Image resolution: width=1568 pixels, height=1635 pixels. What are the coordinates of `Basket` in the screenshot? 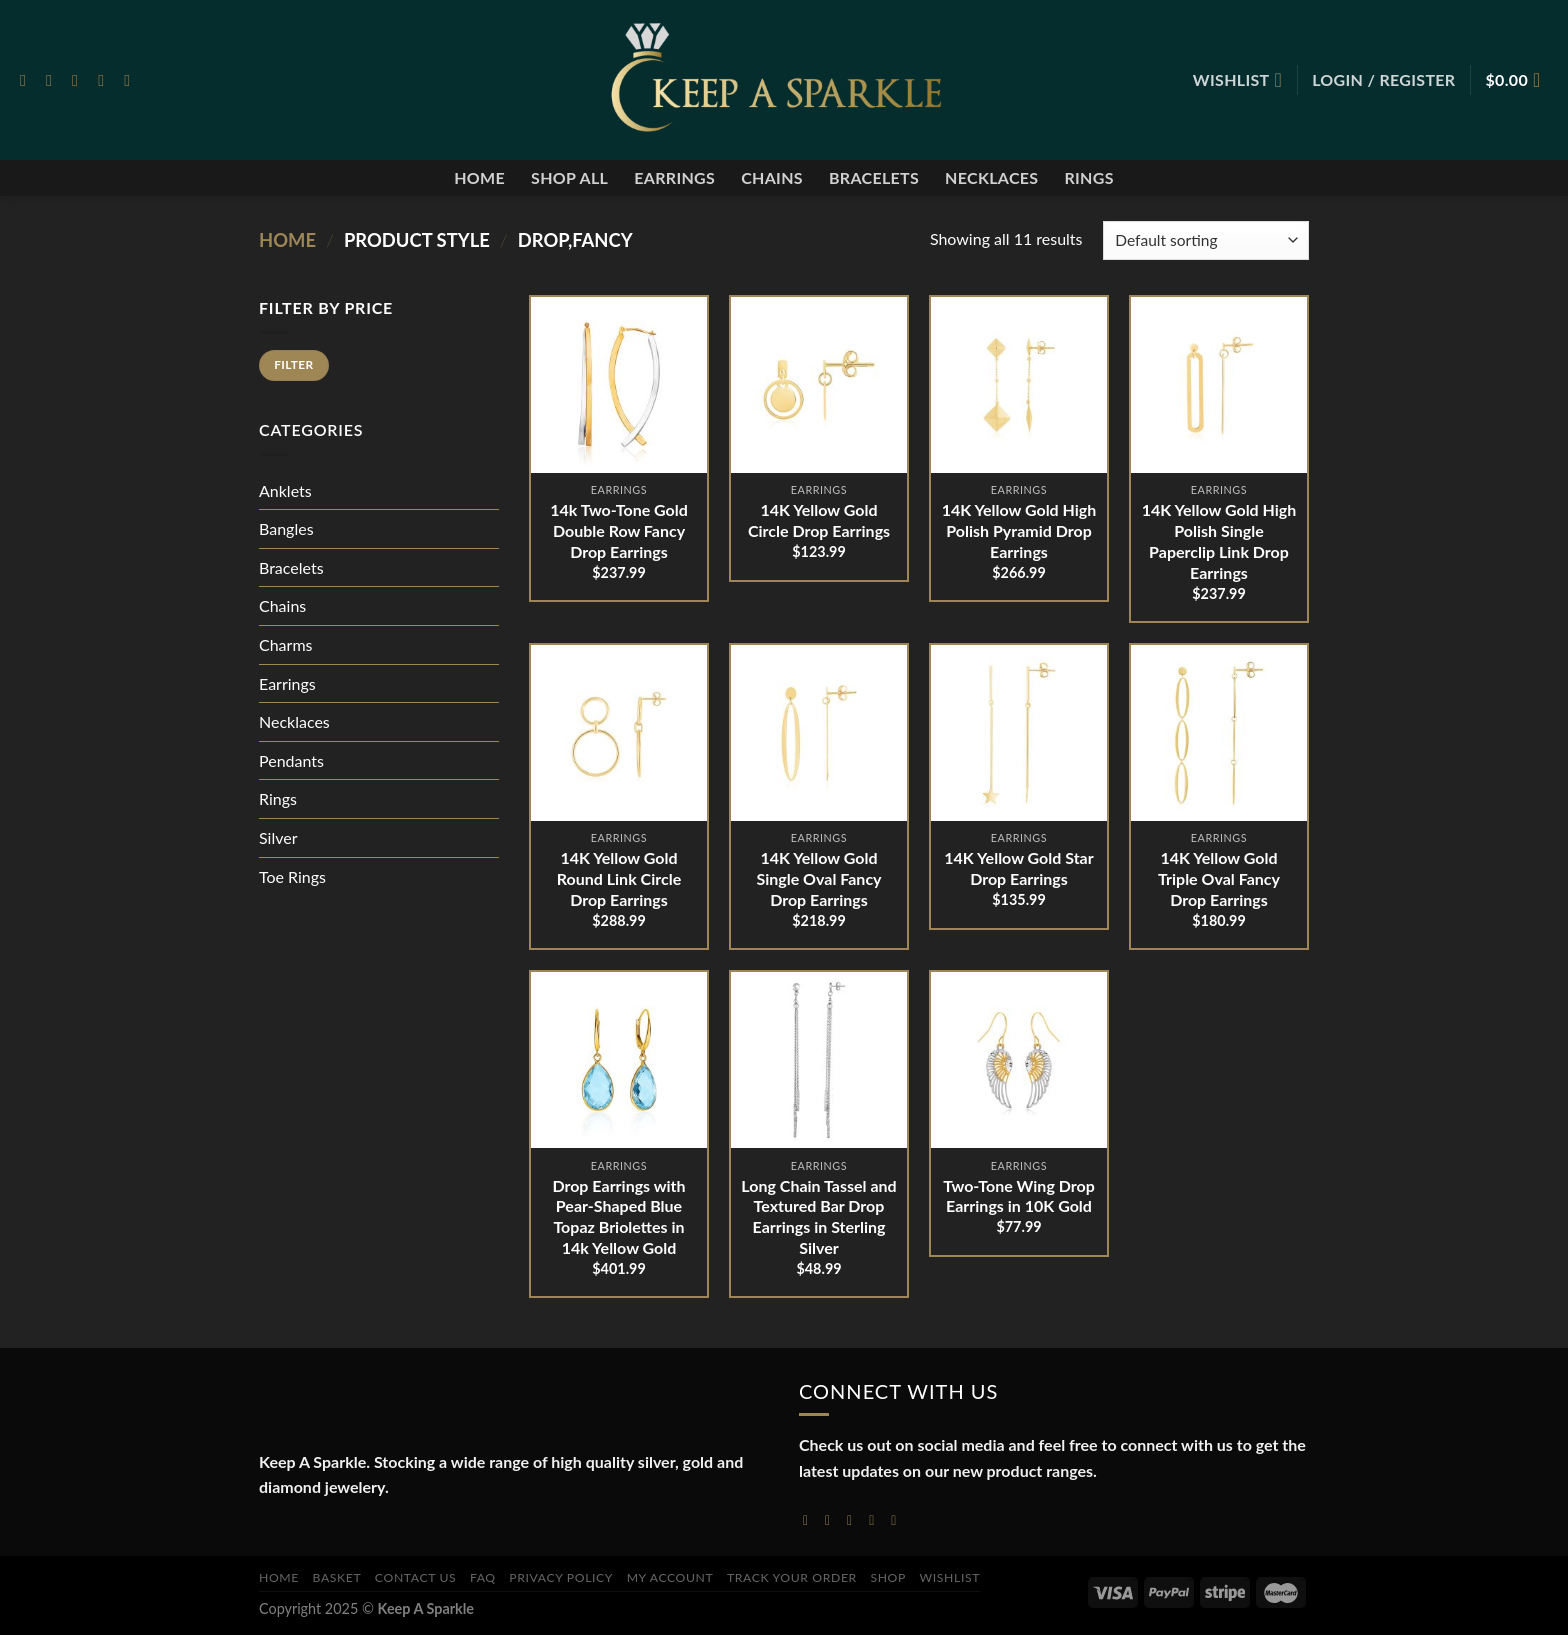 It's located at (337, 1577).